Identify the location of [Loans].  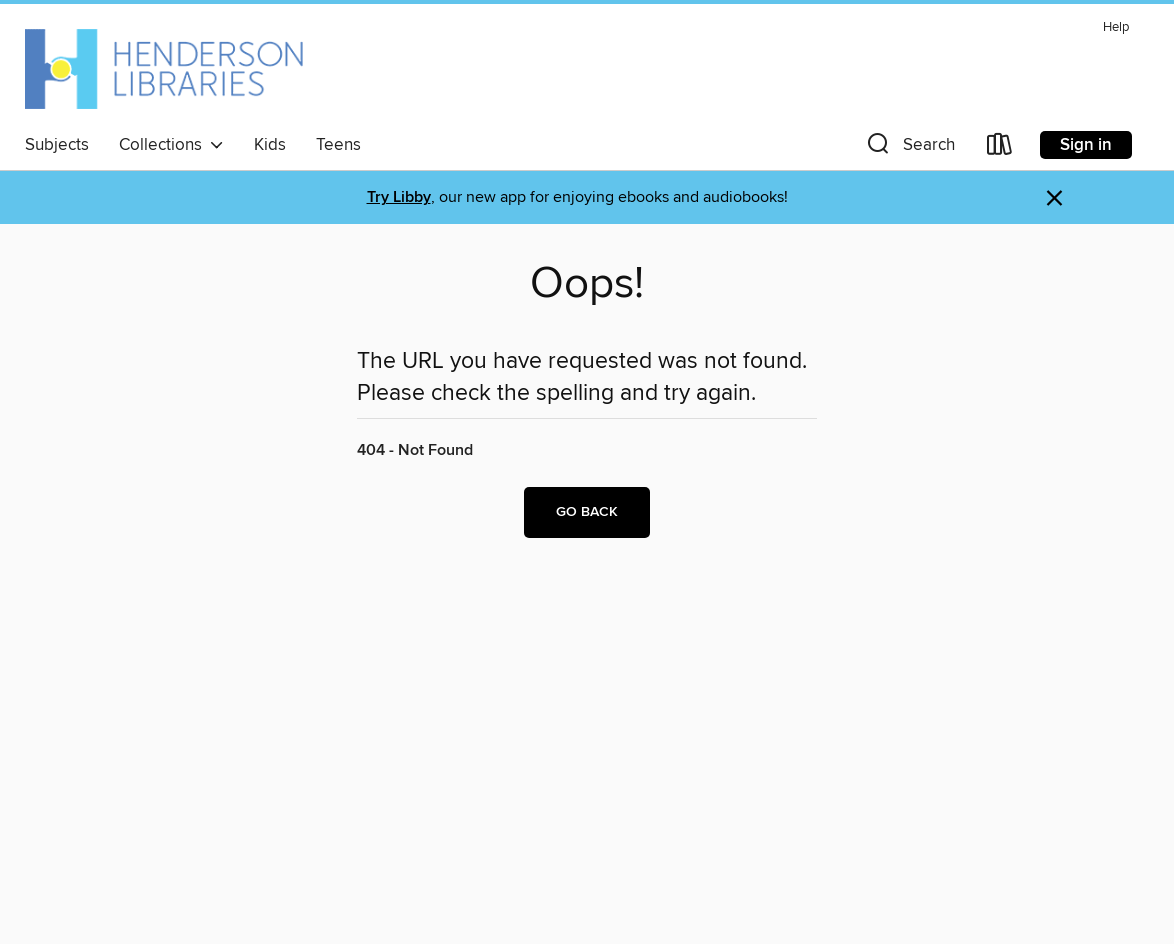
(1000, 148).